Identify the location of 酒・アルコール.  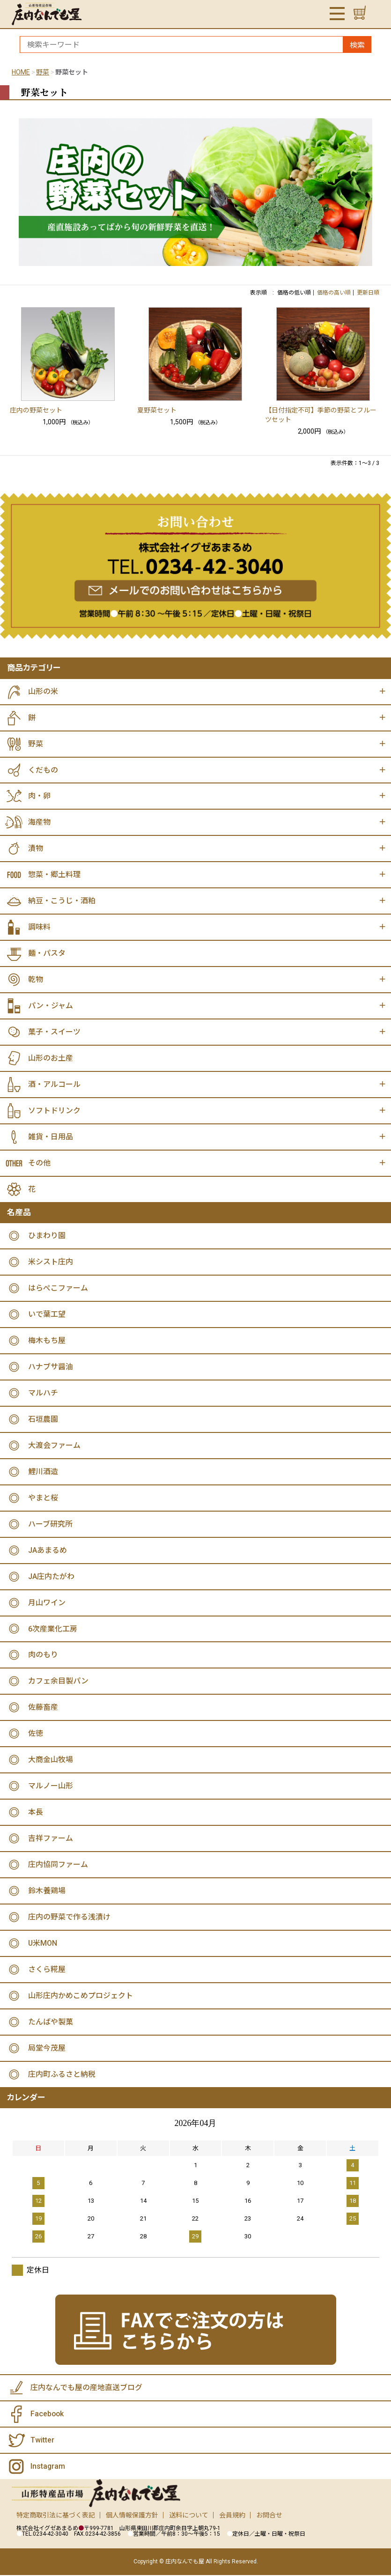
(54, 1084).